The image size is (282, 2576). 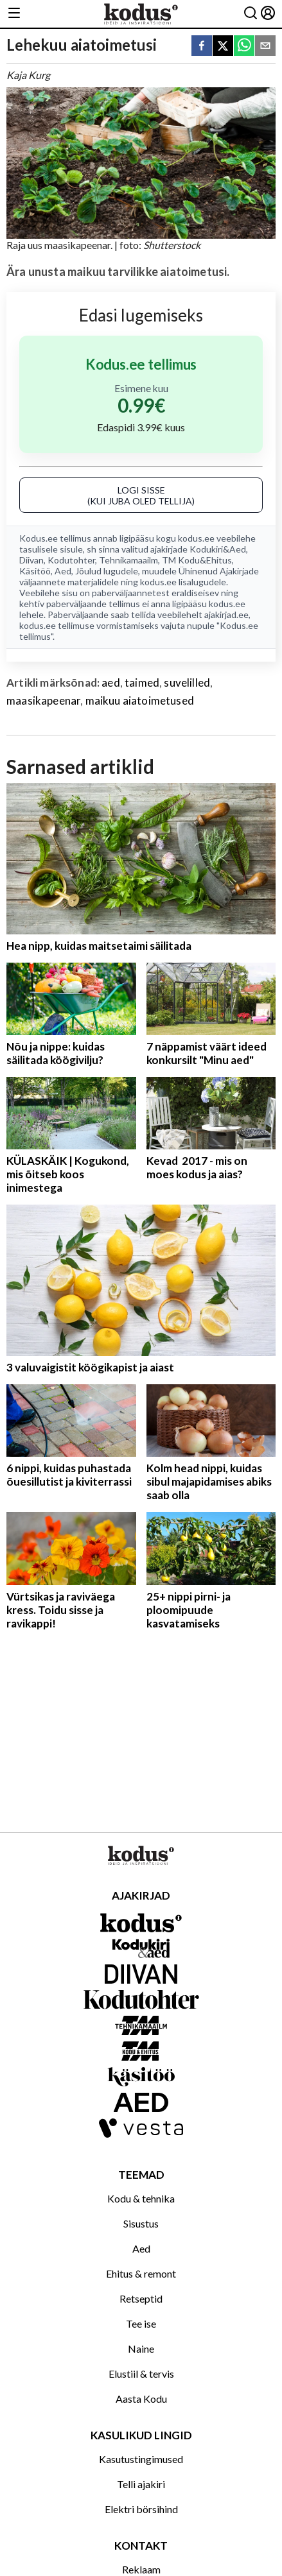 I want to click on Diivan, so click(x=31, y=559).